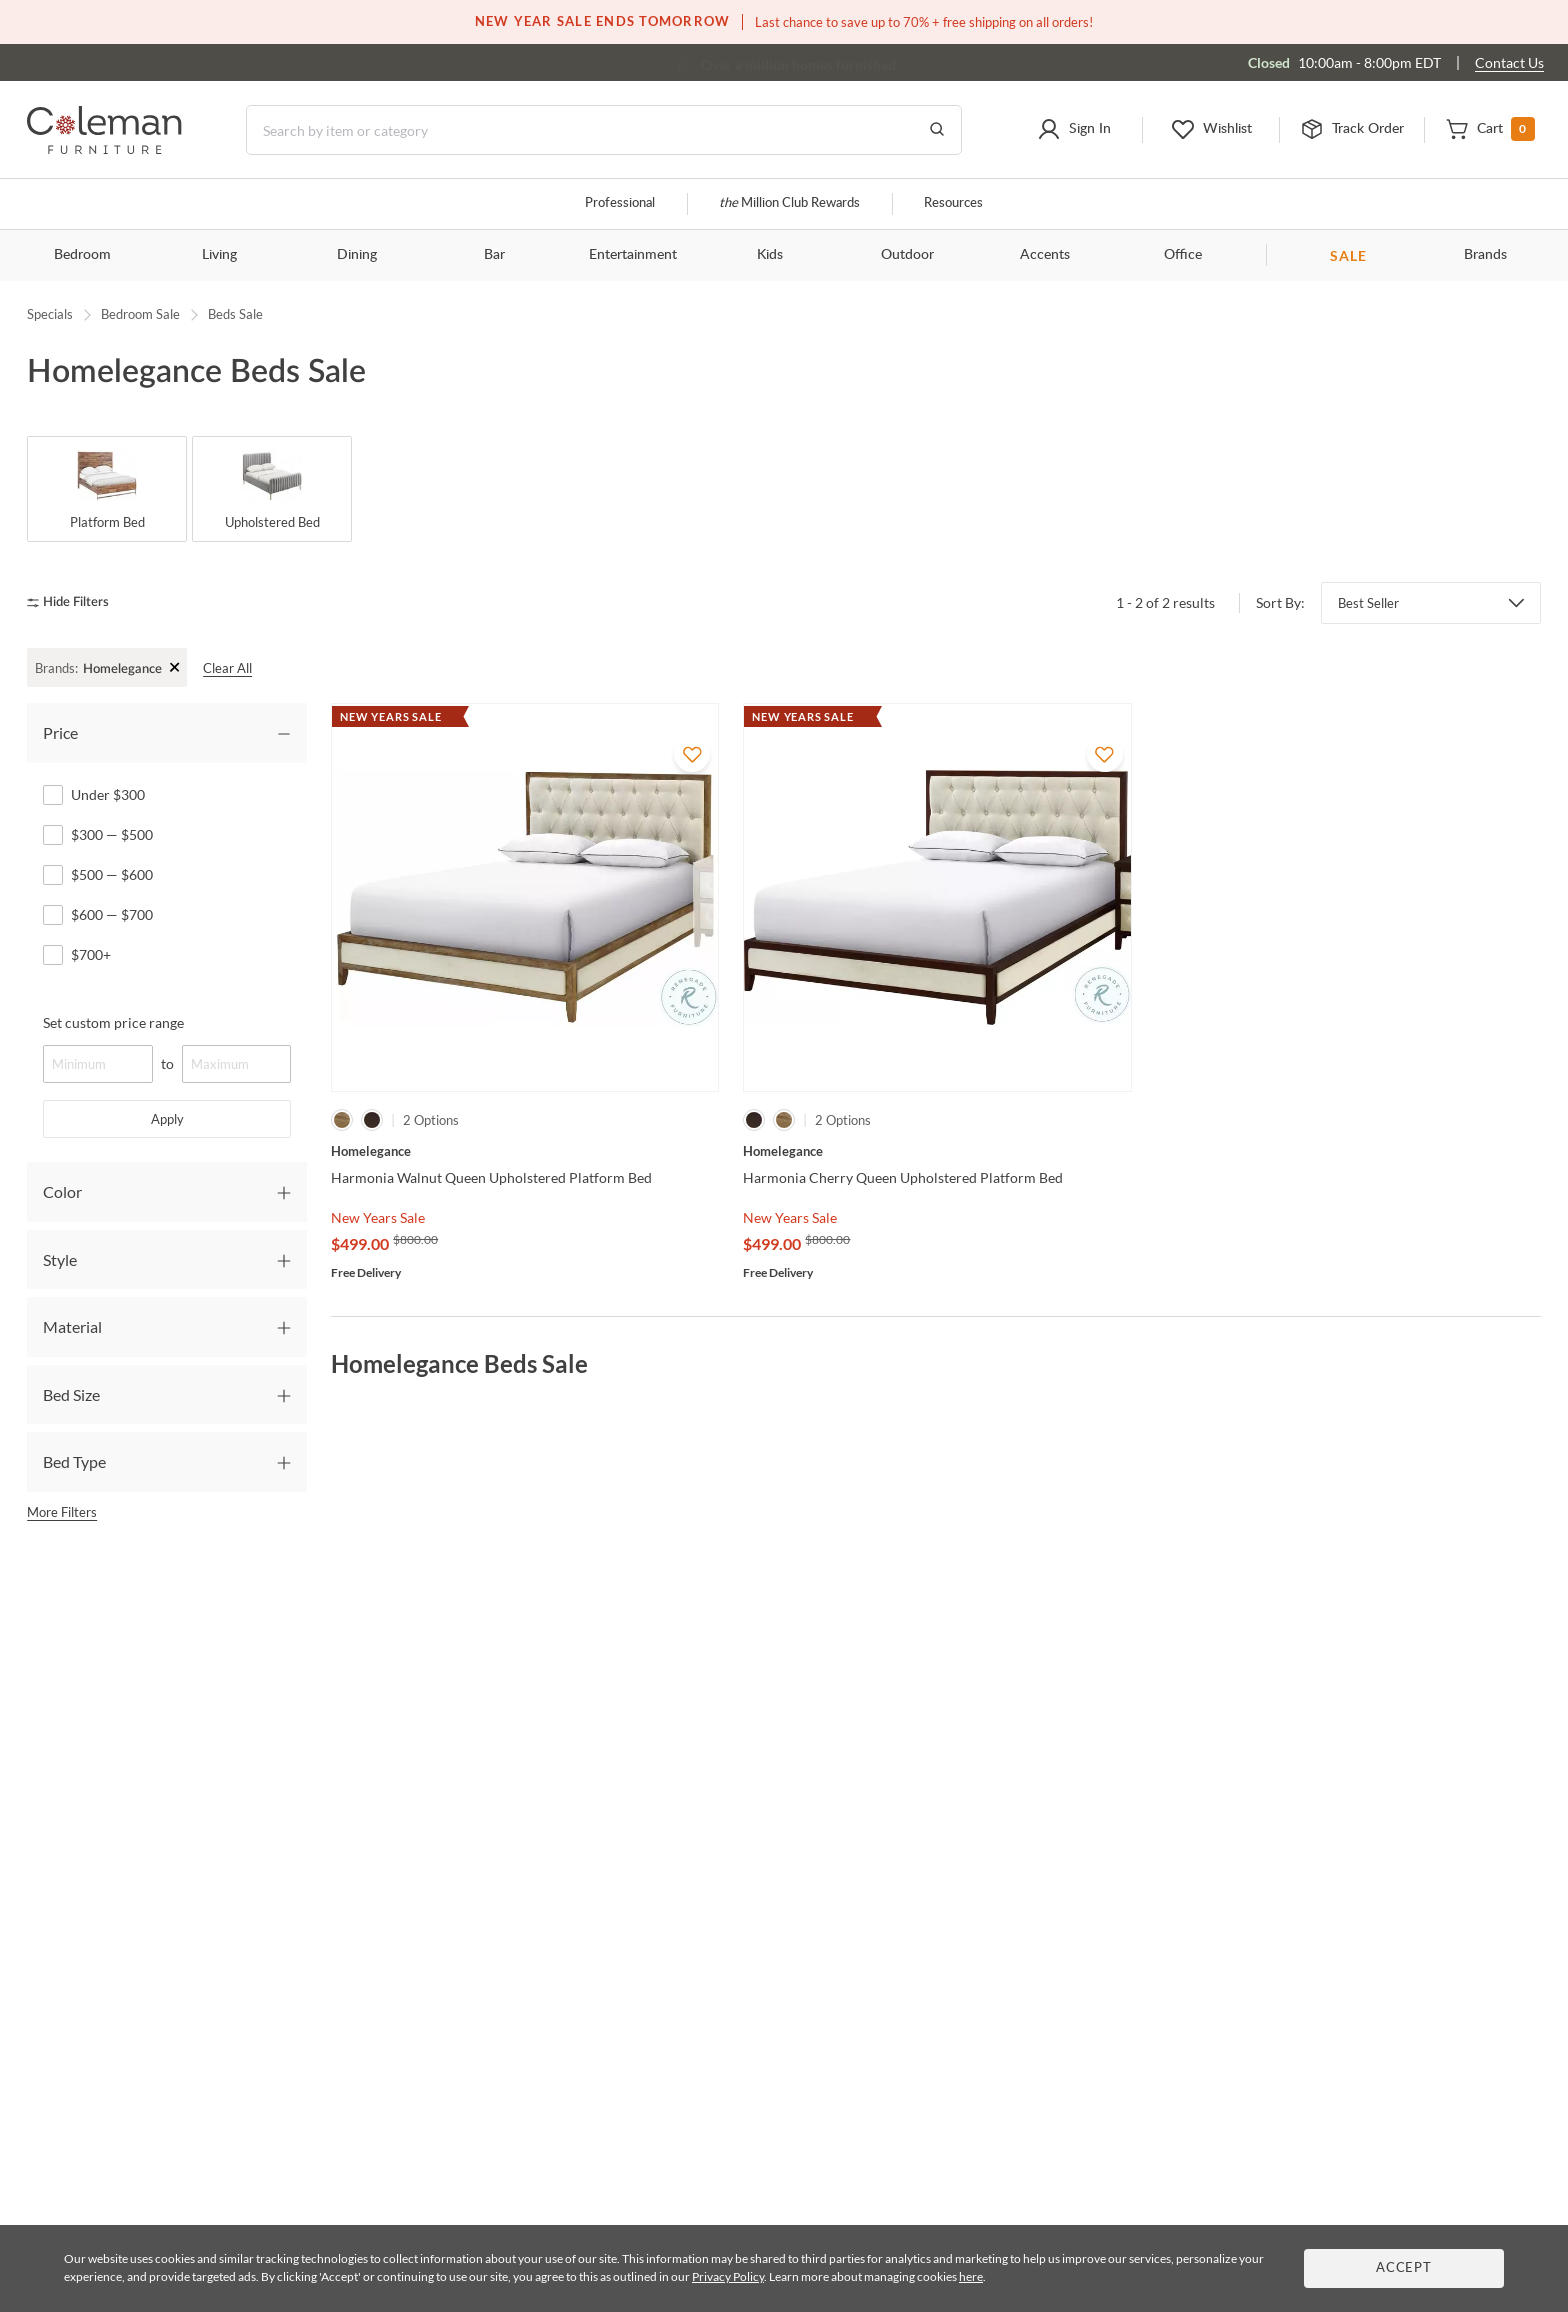 This screenshot has width=1568, height=2312. I want to click on [Coleman Furniture Logo], so click(104, 148).